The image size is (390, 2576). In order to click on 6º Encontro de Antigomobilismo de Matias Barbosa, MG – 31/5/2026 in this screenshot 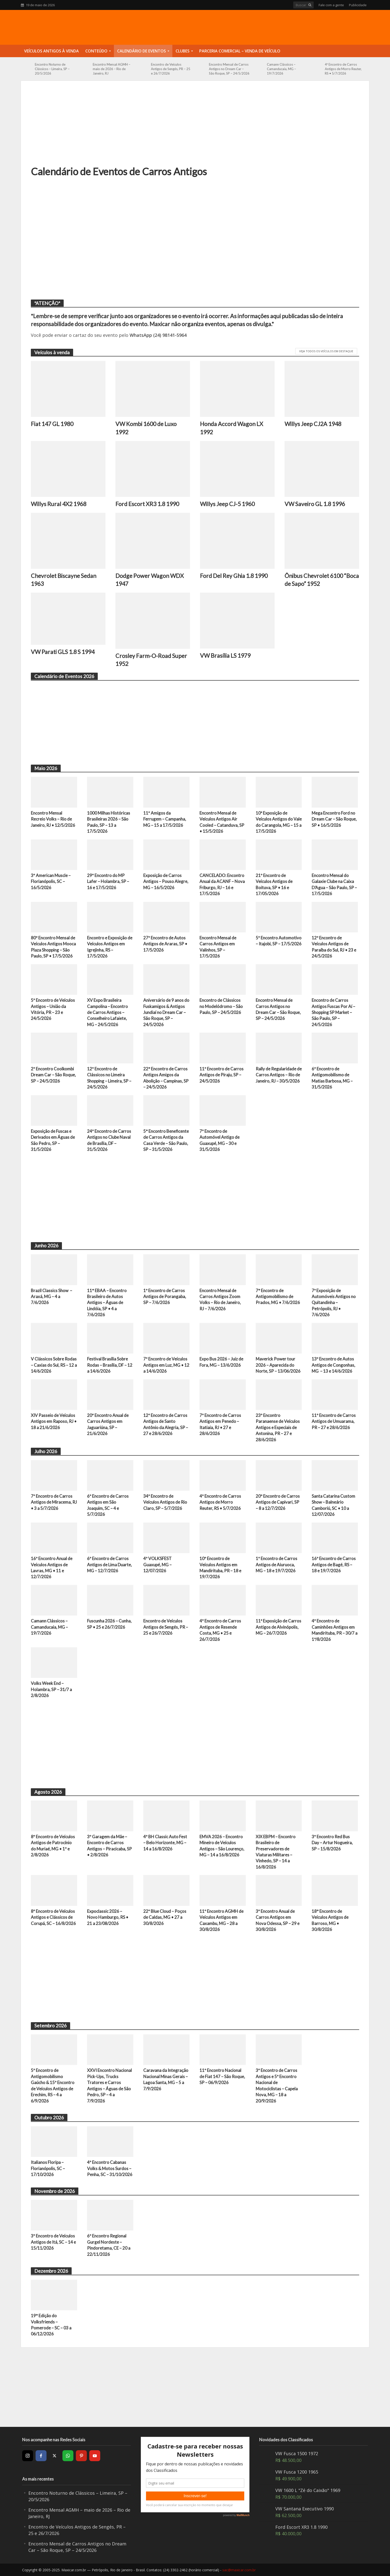, I will do `click(332, 1078)`.